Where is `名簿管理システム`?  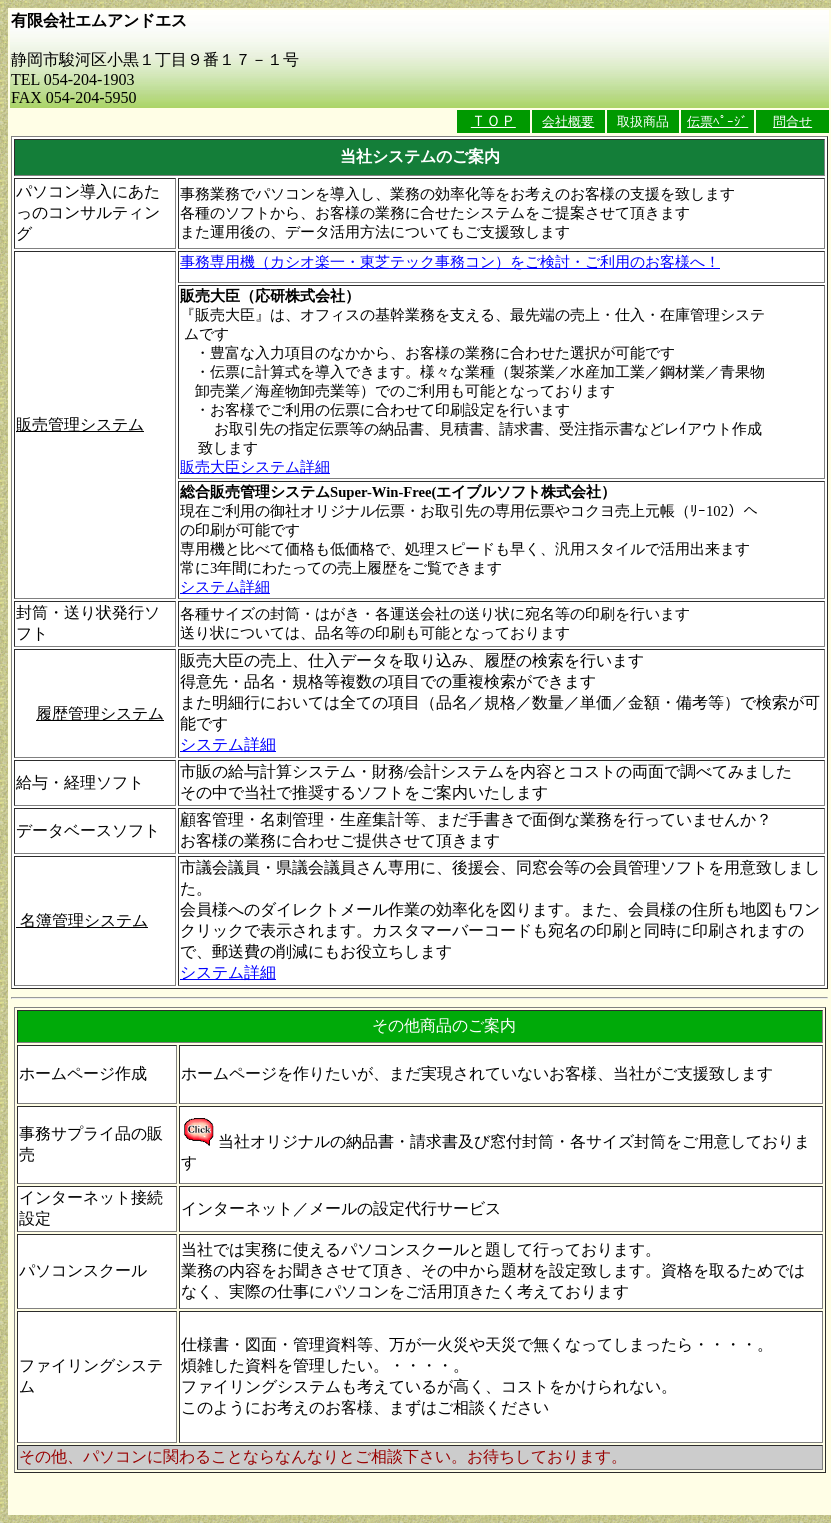
名簿管理システム is located at coordinates (82, 920).